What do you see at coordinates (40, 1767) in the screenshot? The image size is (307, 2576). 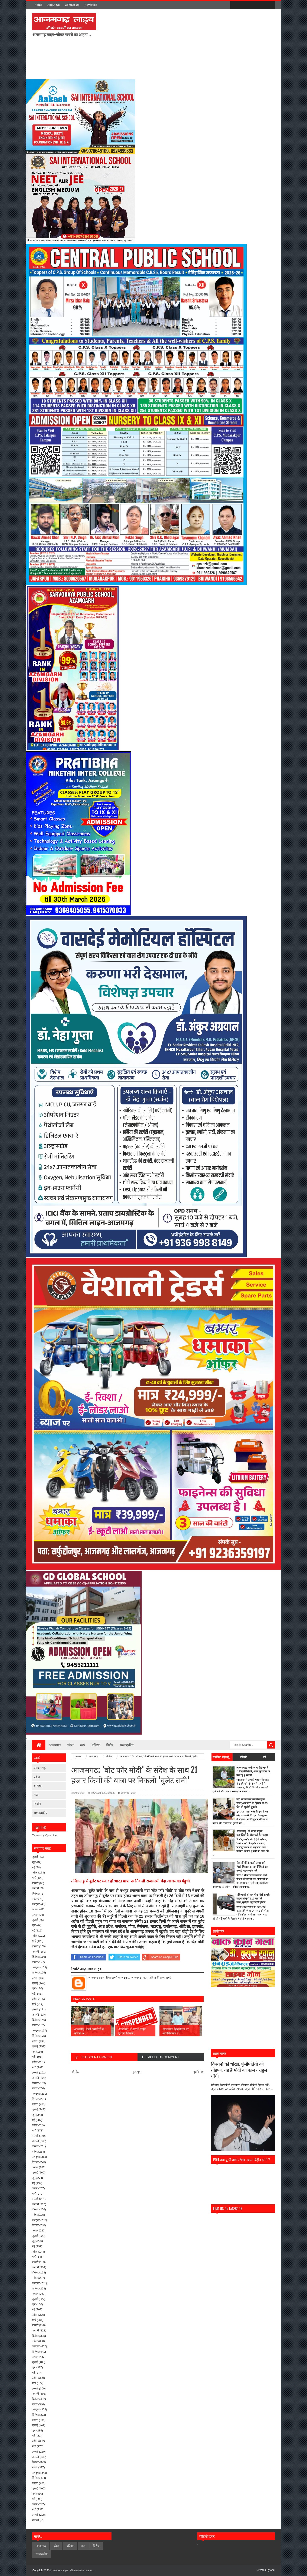 I see `आजमगढ़` at bounding box center [40, 1767].